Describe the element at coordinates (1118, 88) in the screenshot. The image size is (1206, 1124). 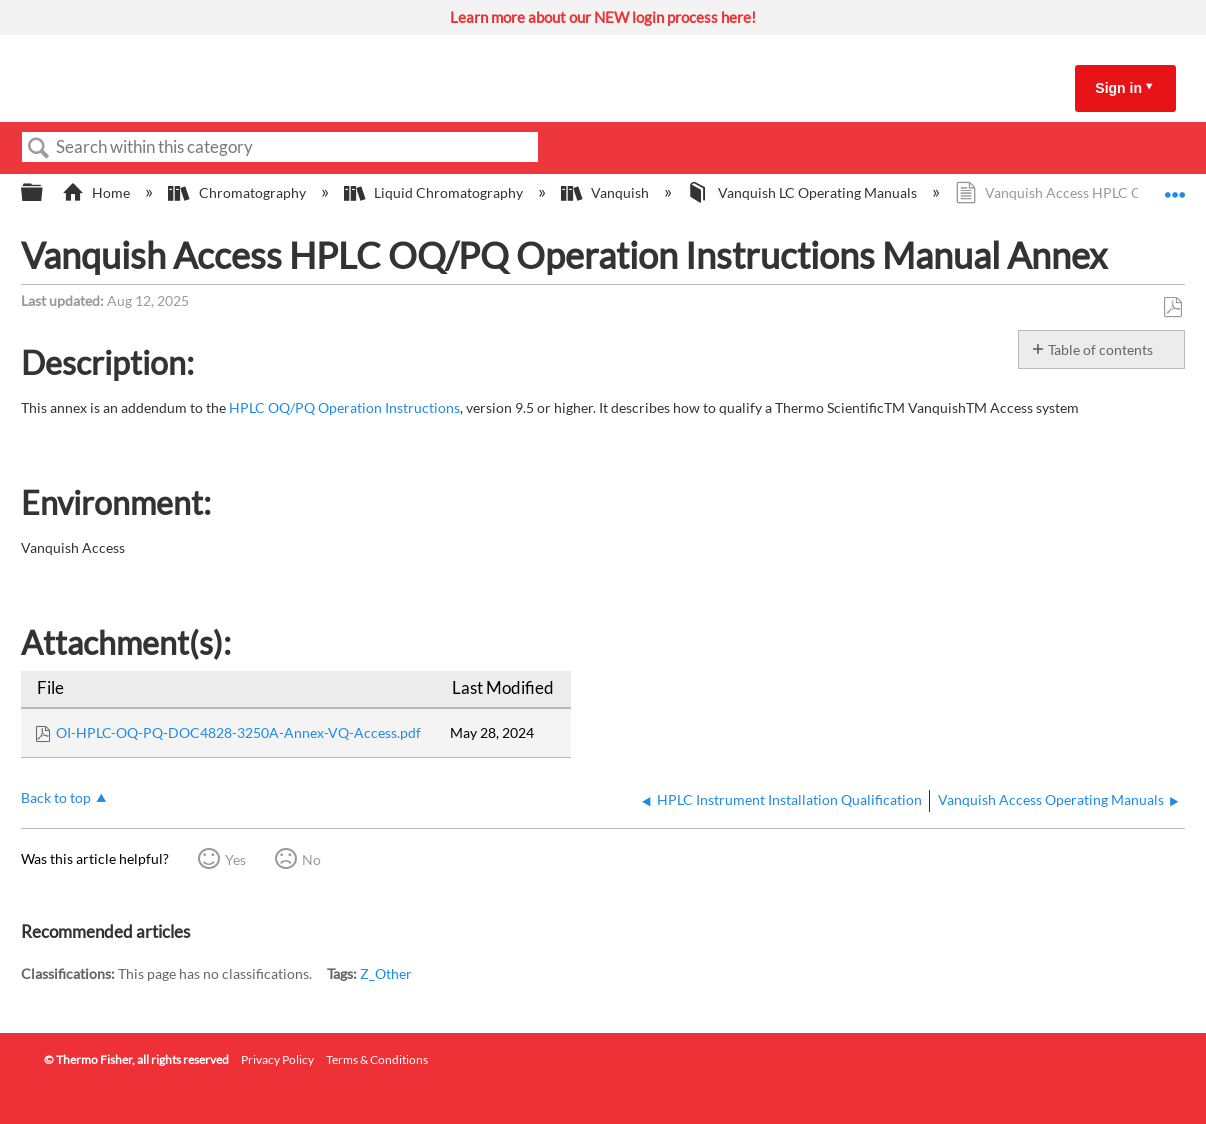
I see `Sign in` at that location.